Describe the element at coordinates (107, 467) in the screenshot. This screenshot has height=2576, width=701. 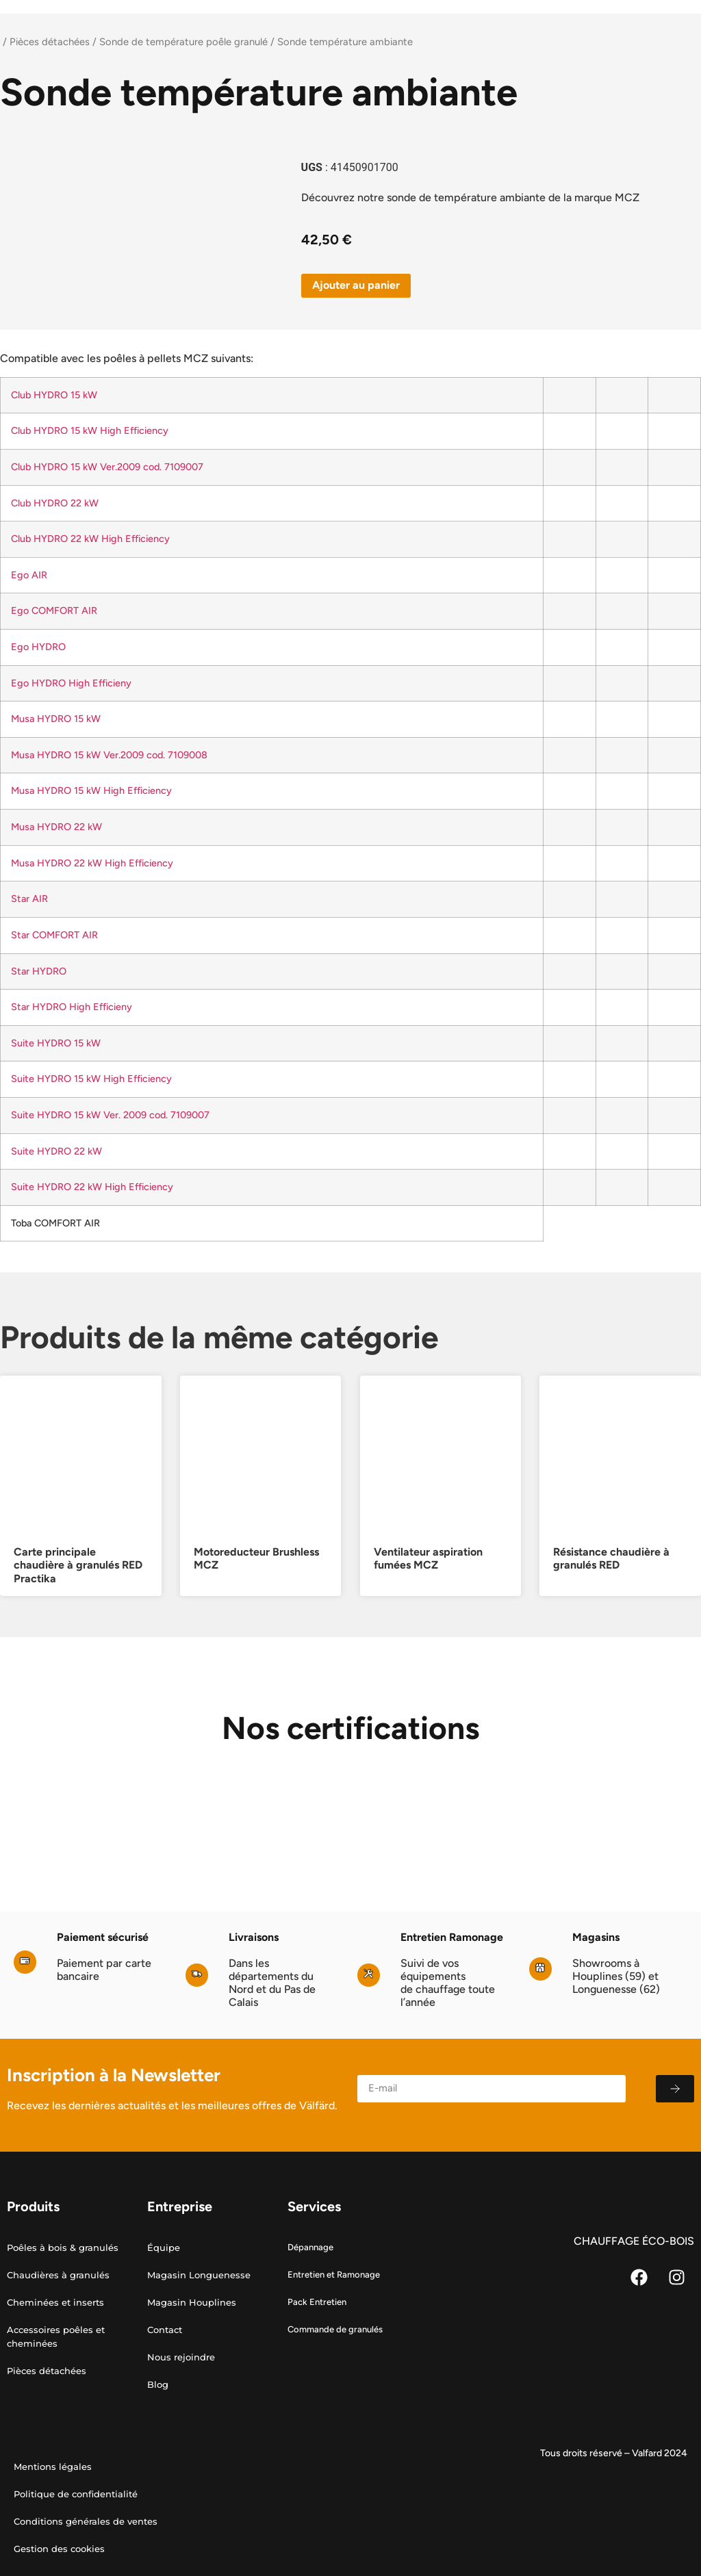
I see `Club HYDRO 15 kW Ver.2009 cod. 7109007` at that location.